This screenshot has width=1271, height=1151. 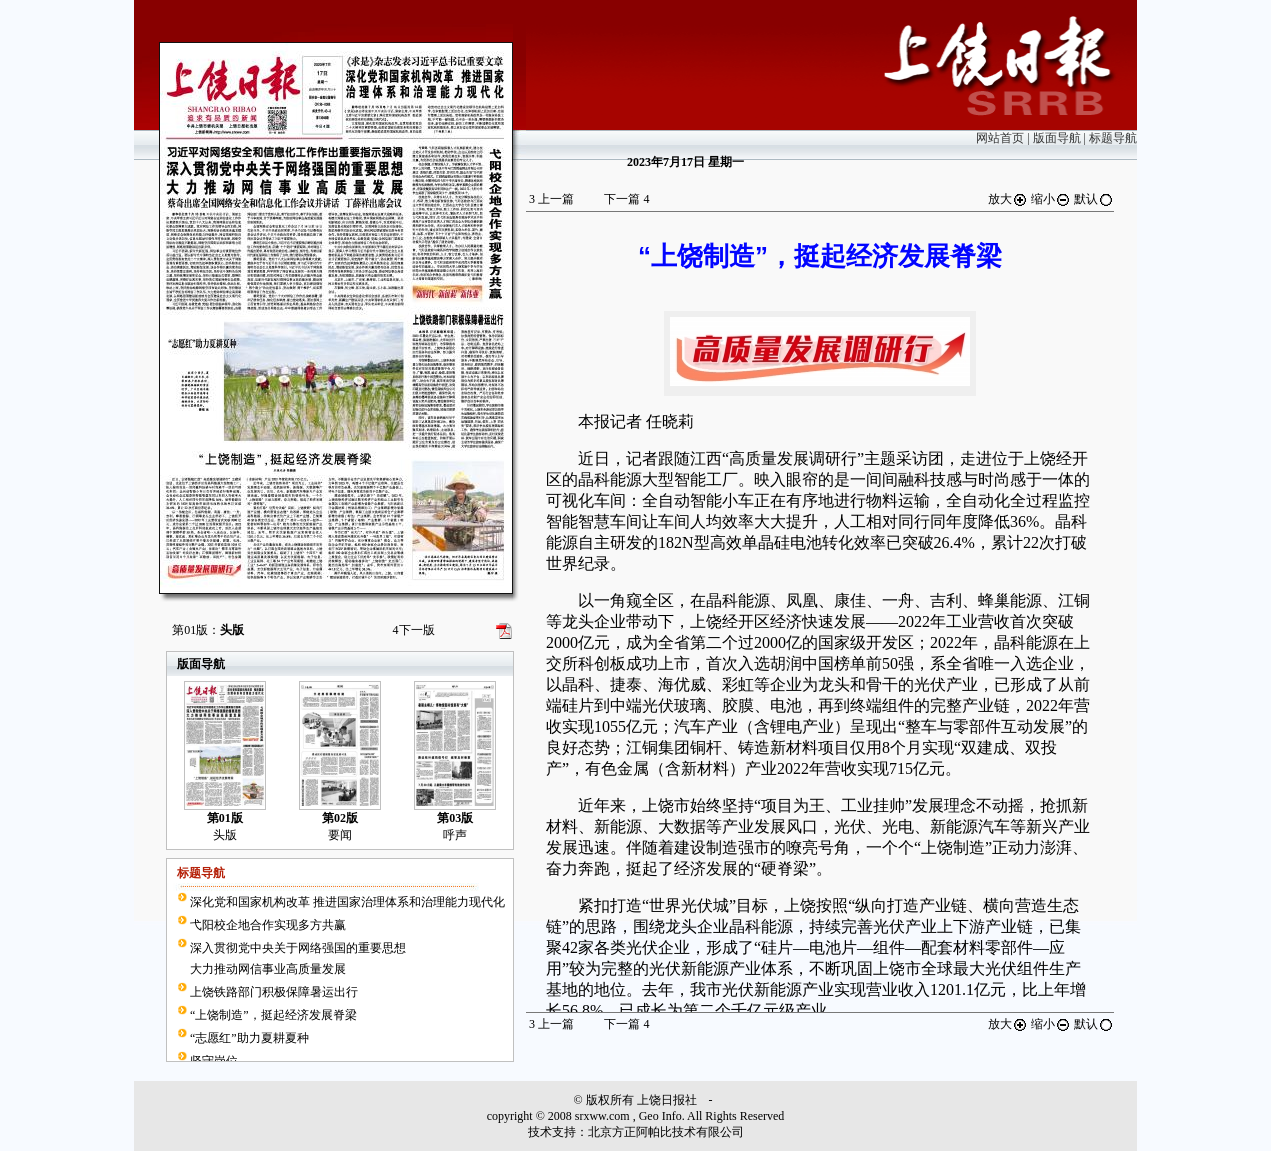 I want to click on 上一篇, so click(x=551, y=199).